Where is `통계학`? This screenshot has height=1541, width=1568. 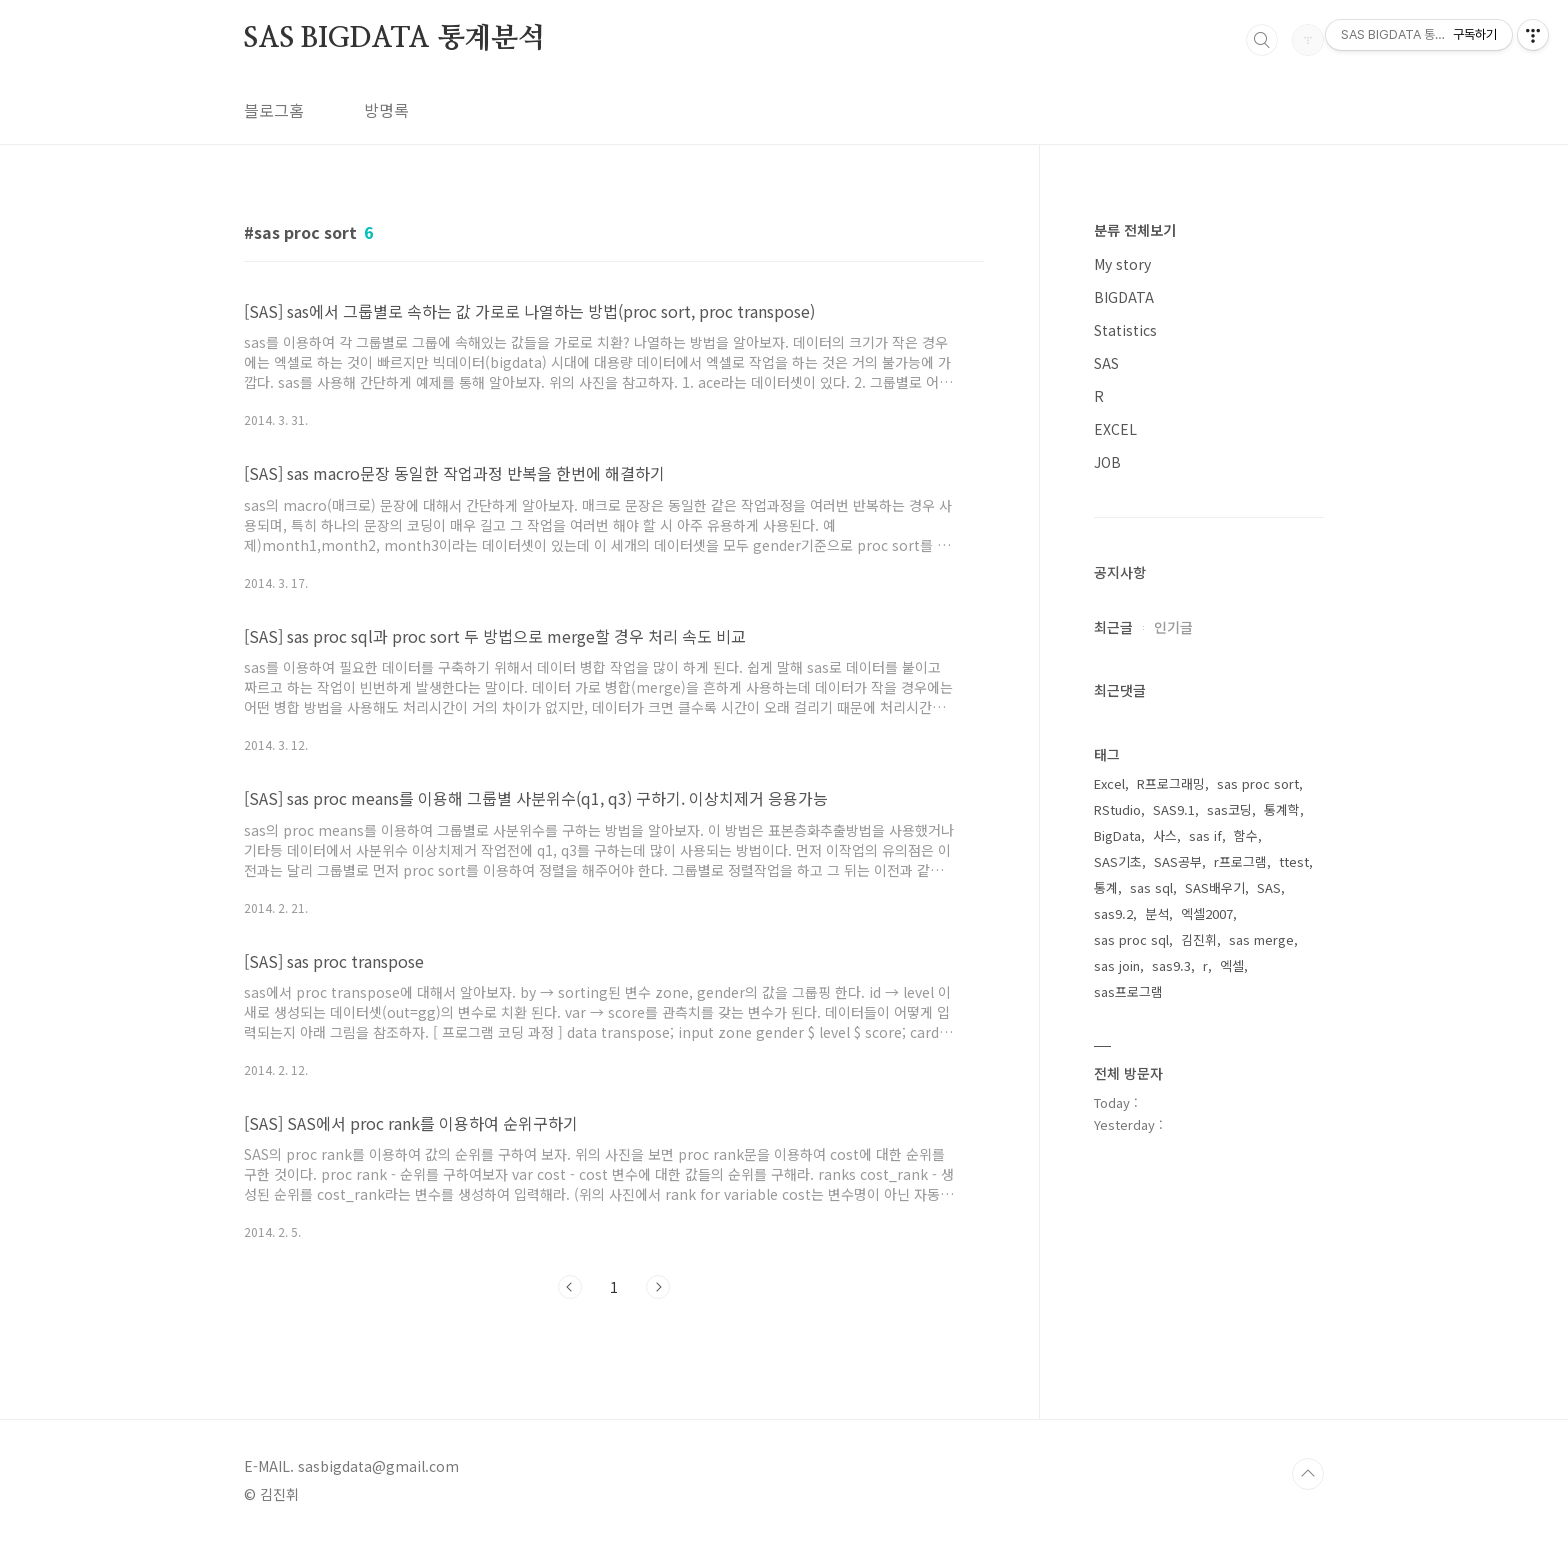 통계학 is located at coordinates (1282, 809).